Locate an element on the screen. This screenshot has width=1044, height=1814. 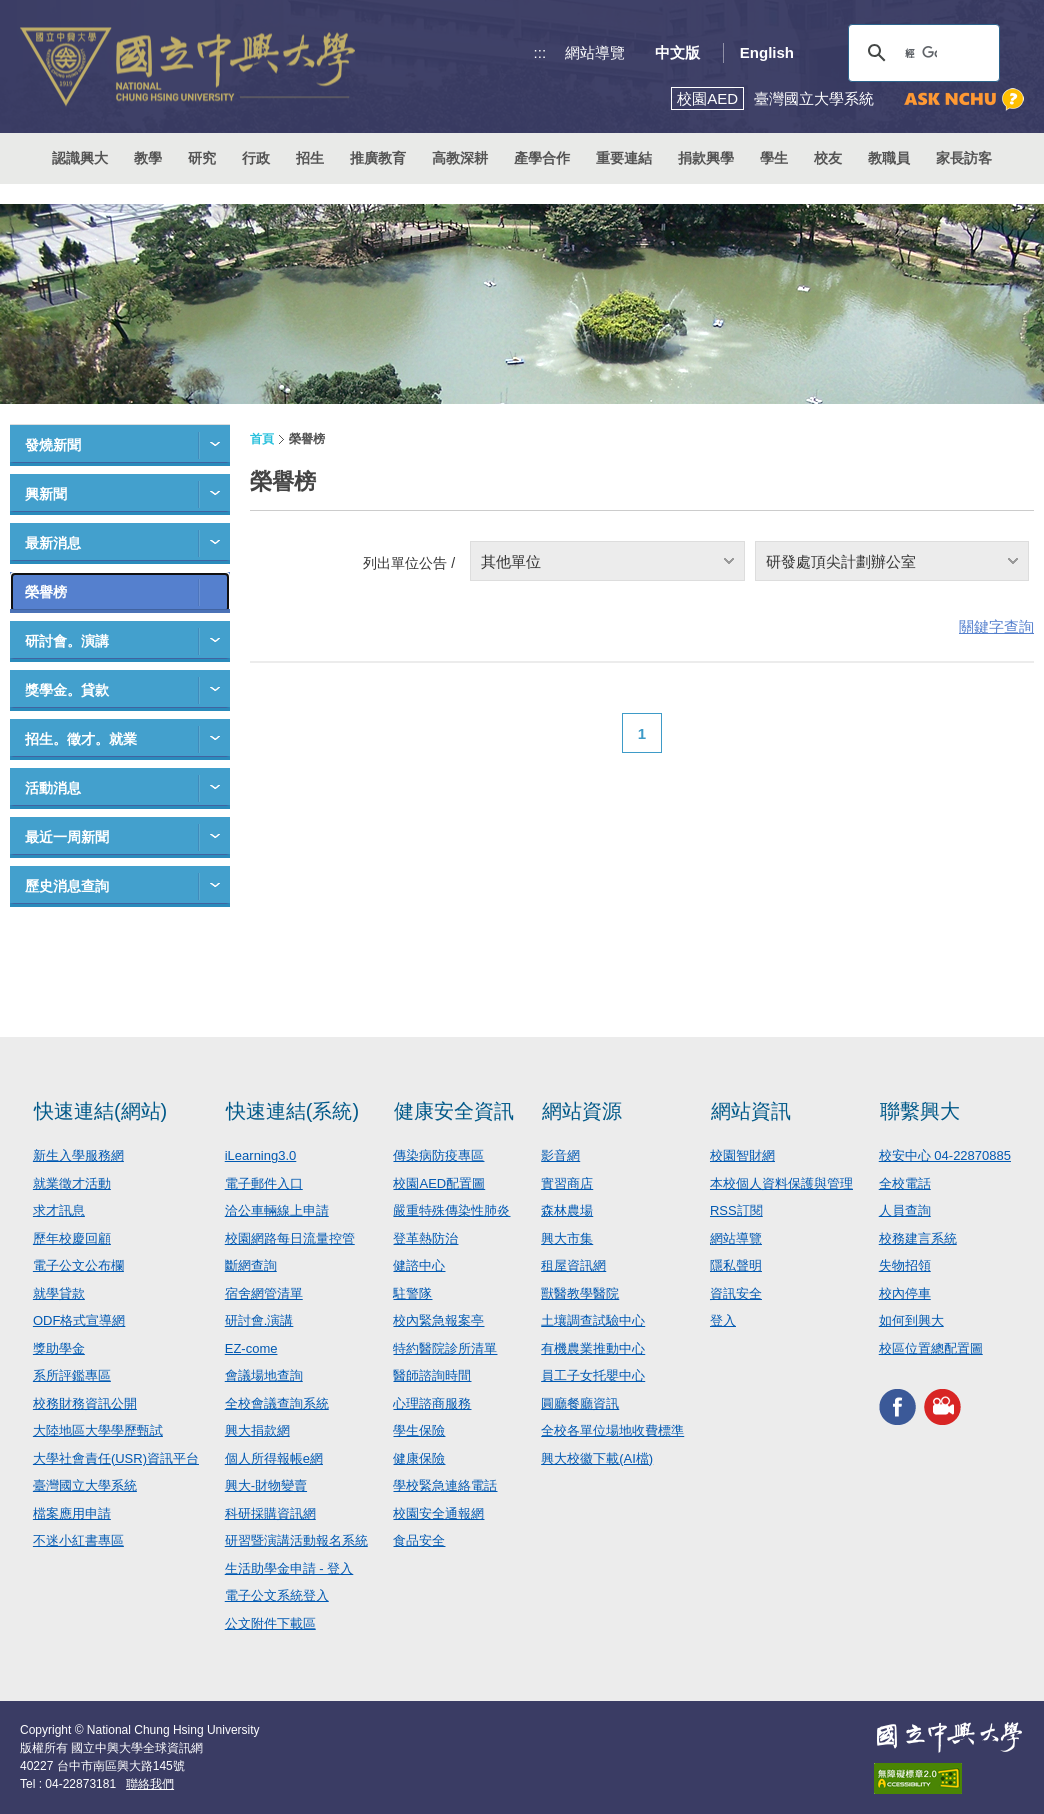
不迷小紅書專區 is located at coordinates (78, 1540).